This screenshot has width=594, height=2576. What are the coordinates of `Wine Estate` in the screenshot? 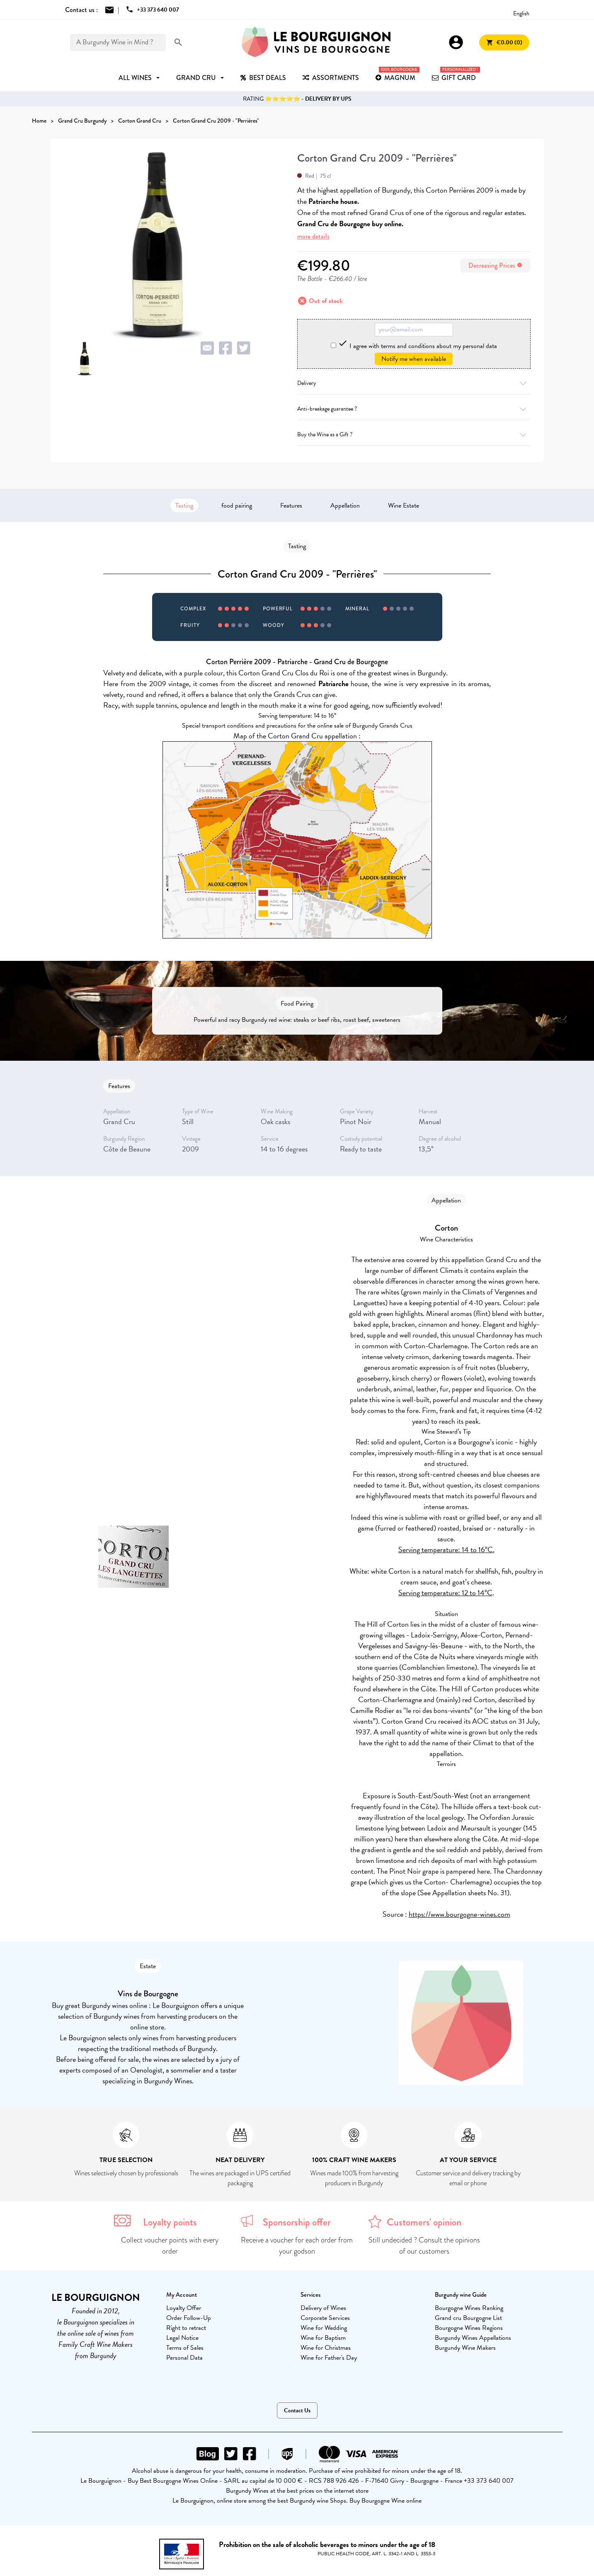 It's located at (403, 505).